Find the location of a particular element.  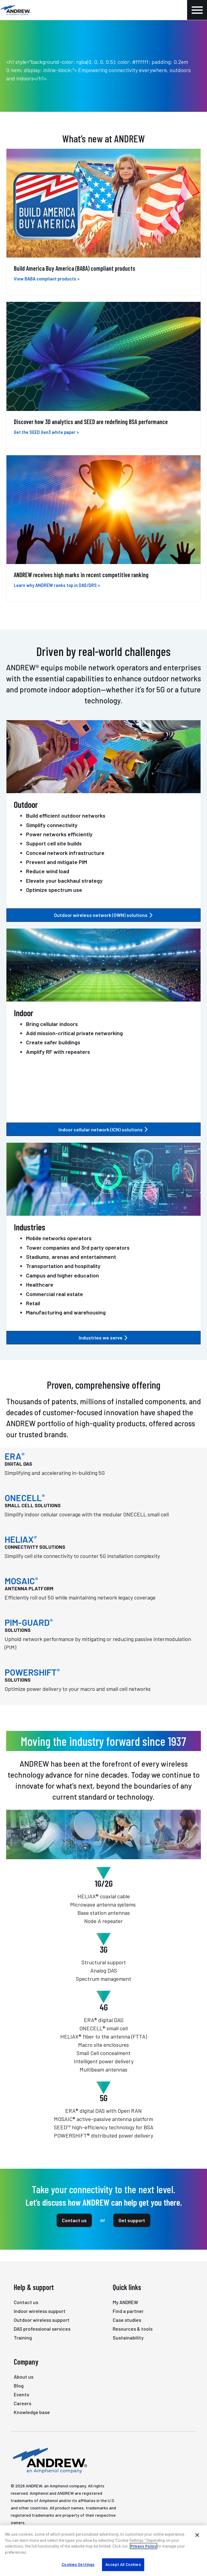

Retail is located at coordinates (33, 1303).